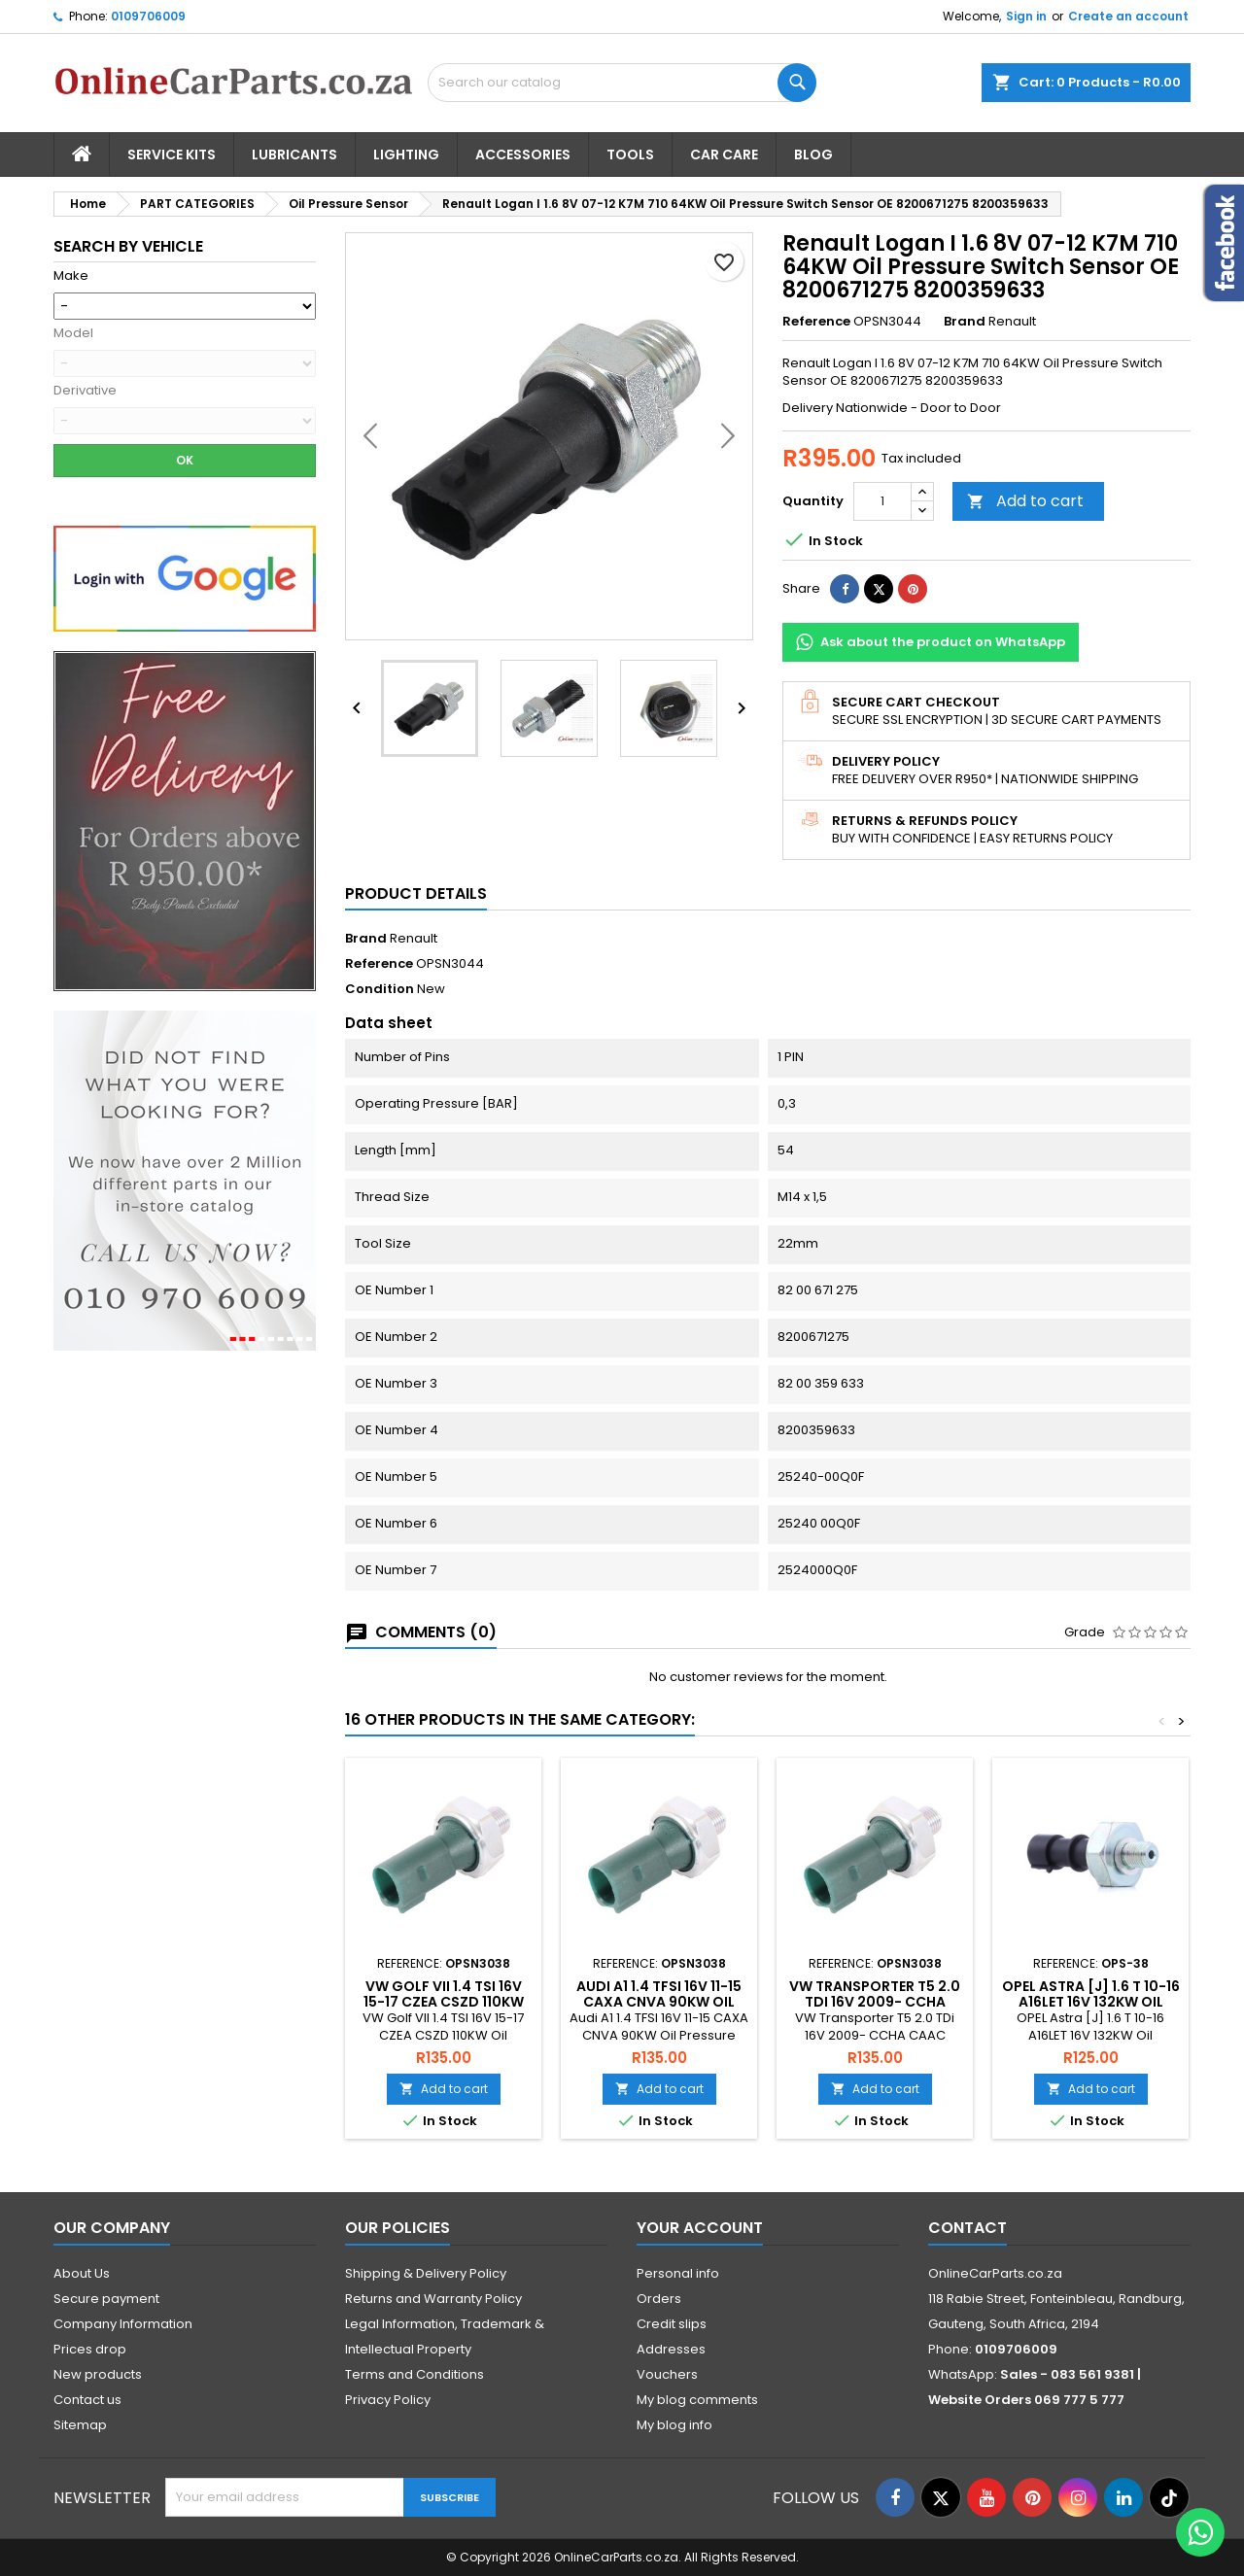 The image size is (1244, 2576). Describe the element at coordinates (964, 321) in the screenshot. I see `Brand` at that location.